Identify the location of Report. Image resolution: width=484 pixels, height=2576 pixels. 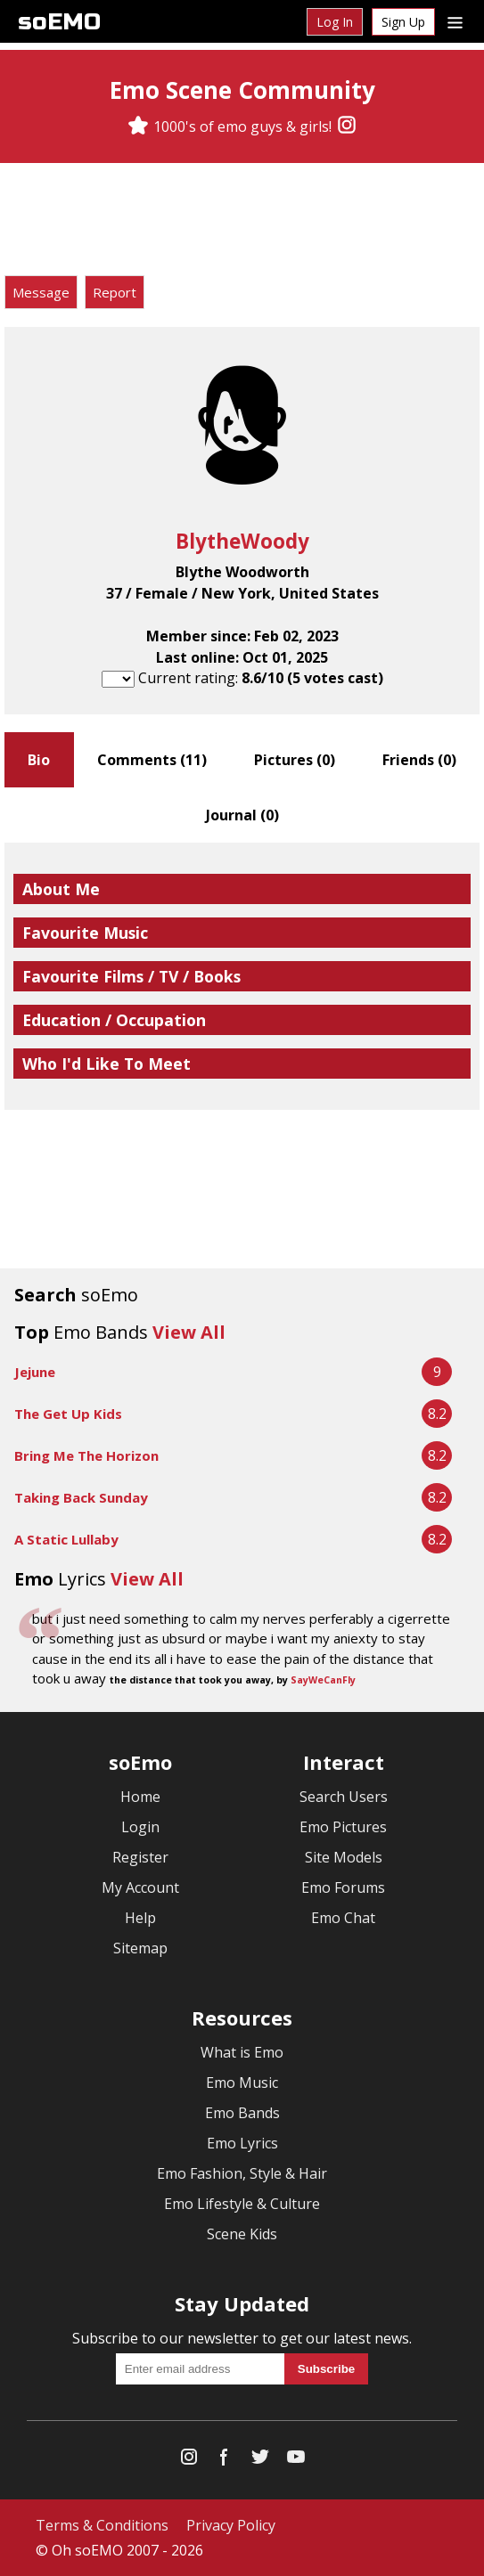
(114, 292).